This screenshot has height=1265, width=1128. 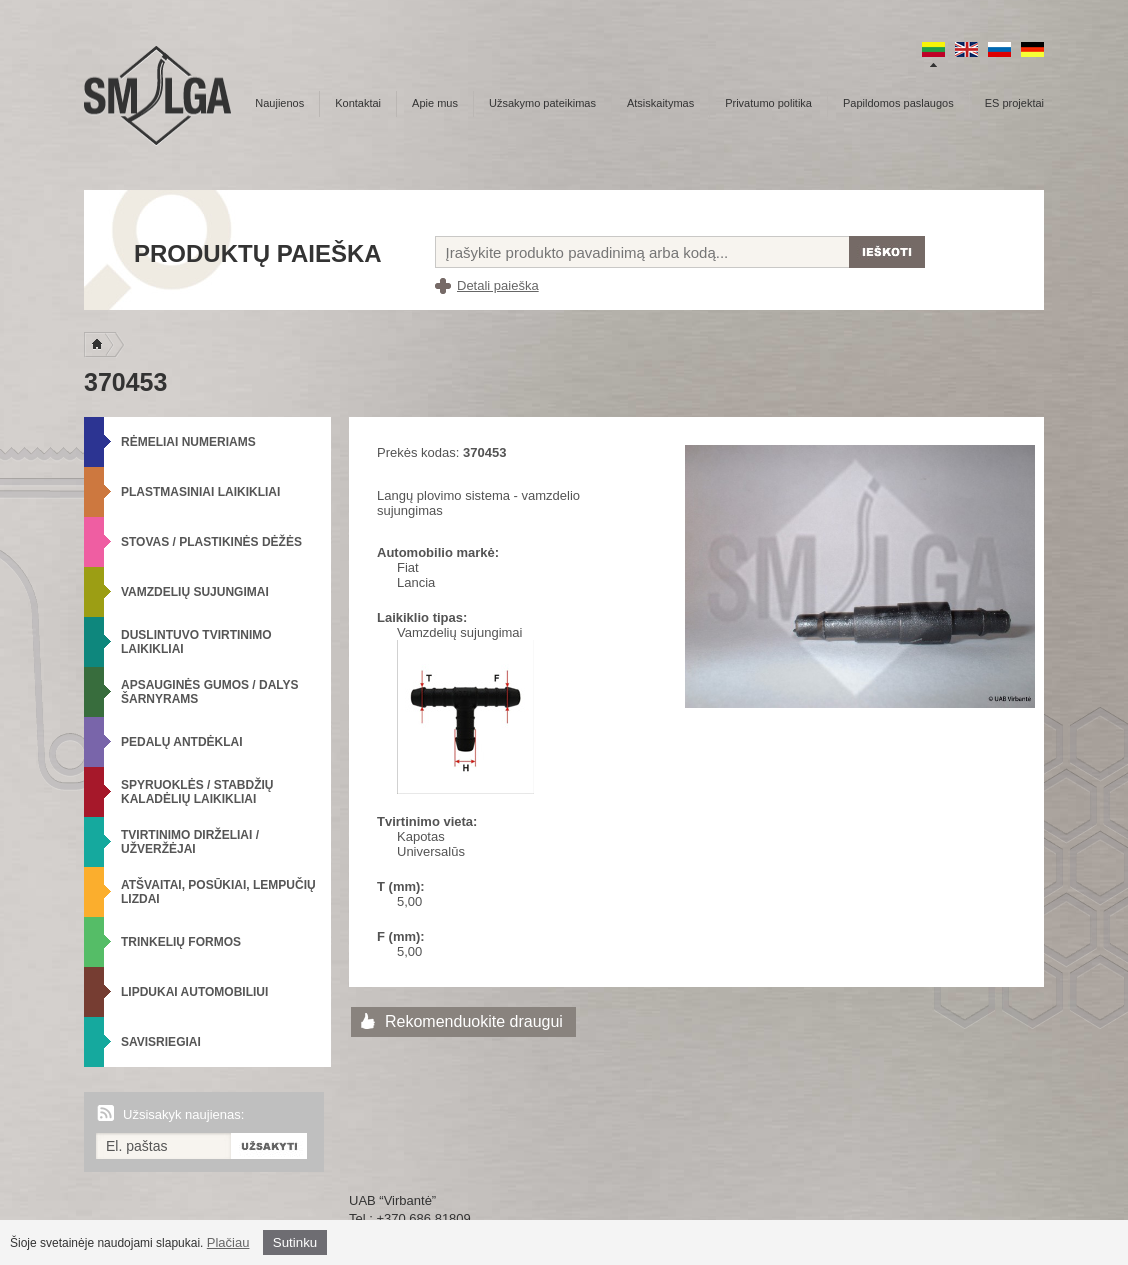 I want to click on Apsauginės gumos / Dalys šarnyrams, so click(x=210, y=692).